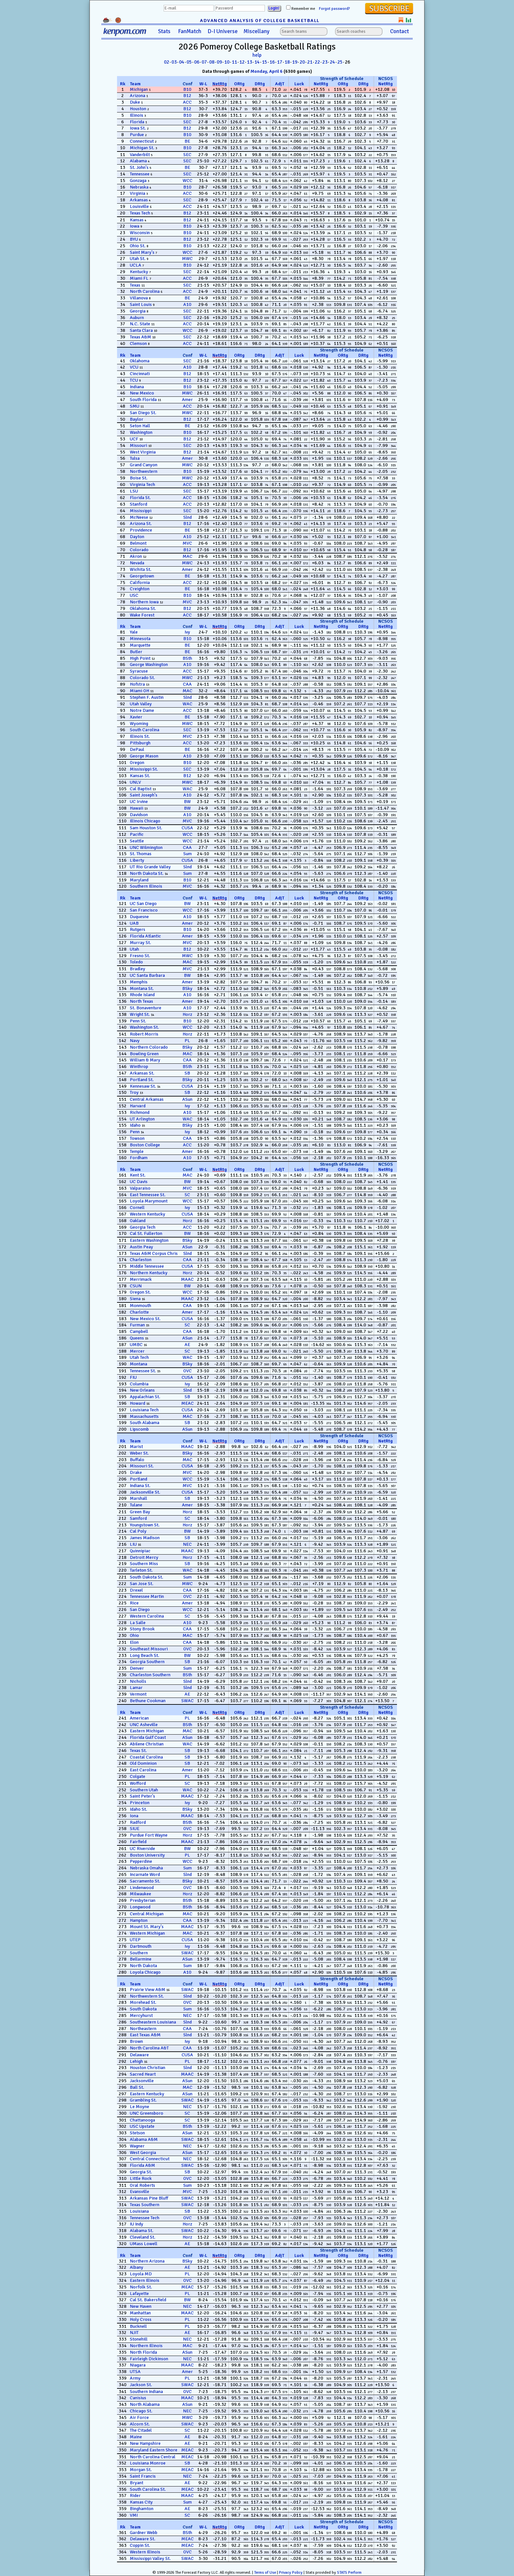 The width and height of the screenshot is (514, 2576). What do you see at coordinates (137, 834) in the screenshot?
I see `Pacific` at bounding box center [137, 834].